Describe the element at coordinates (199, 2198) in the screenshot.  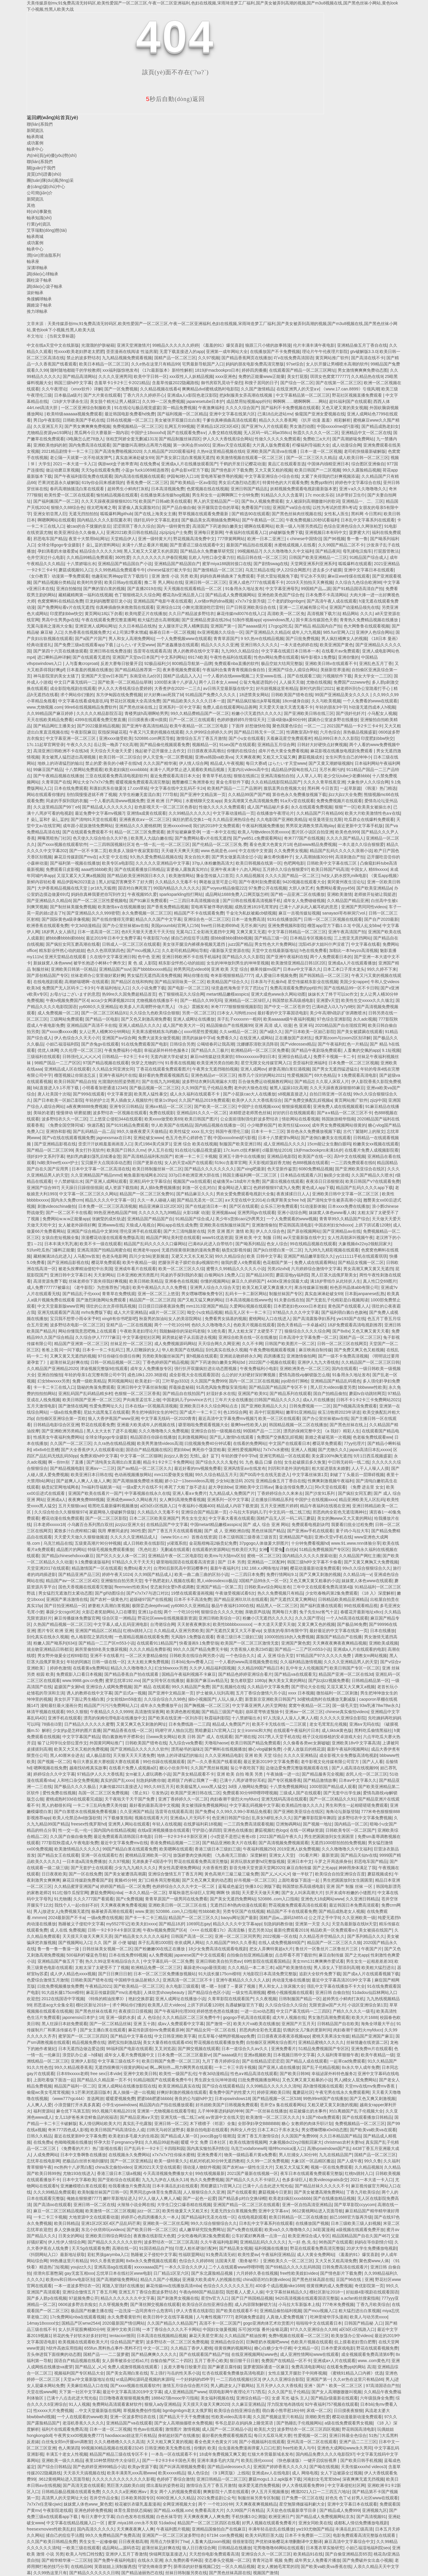
I see `国产一起色一起爱` at that location.